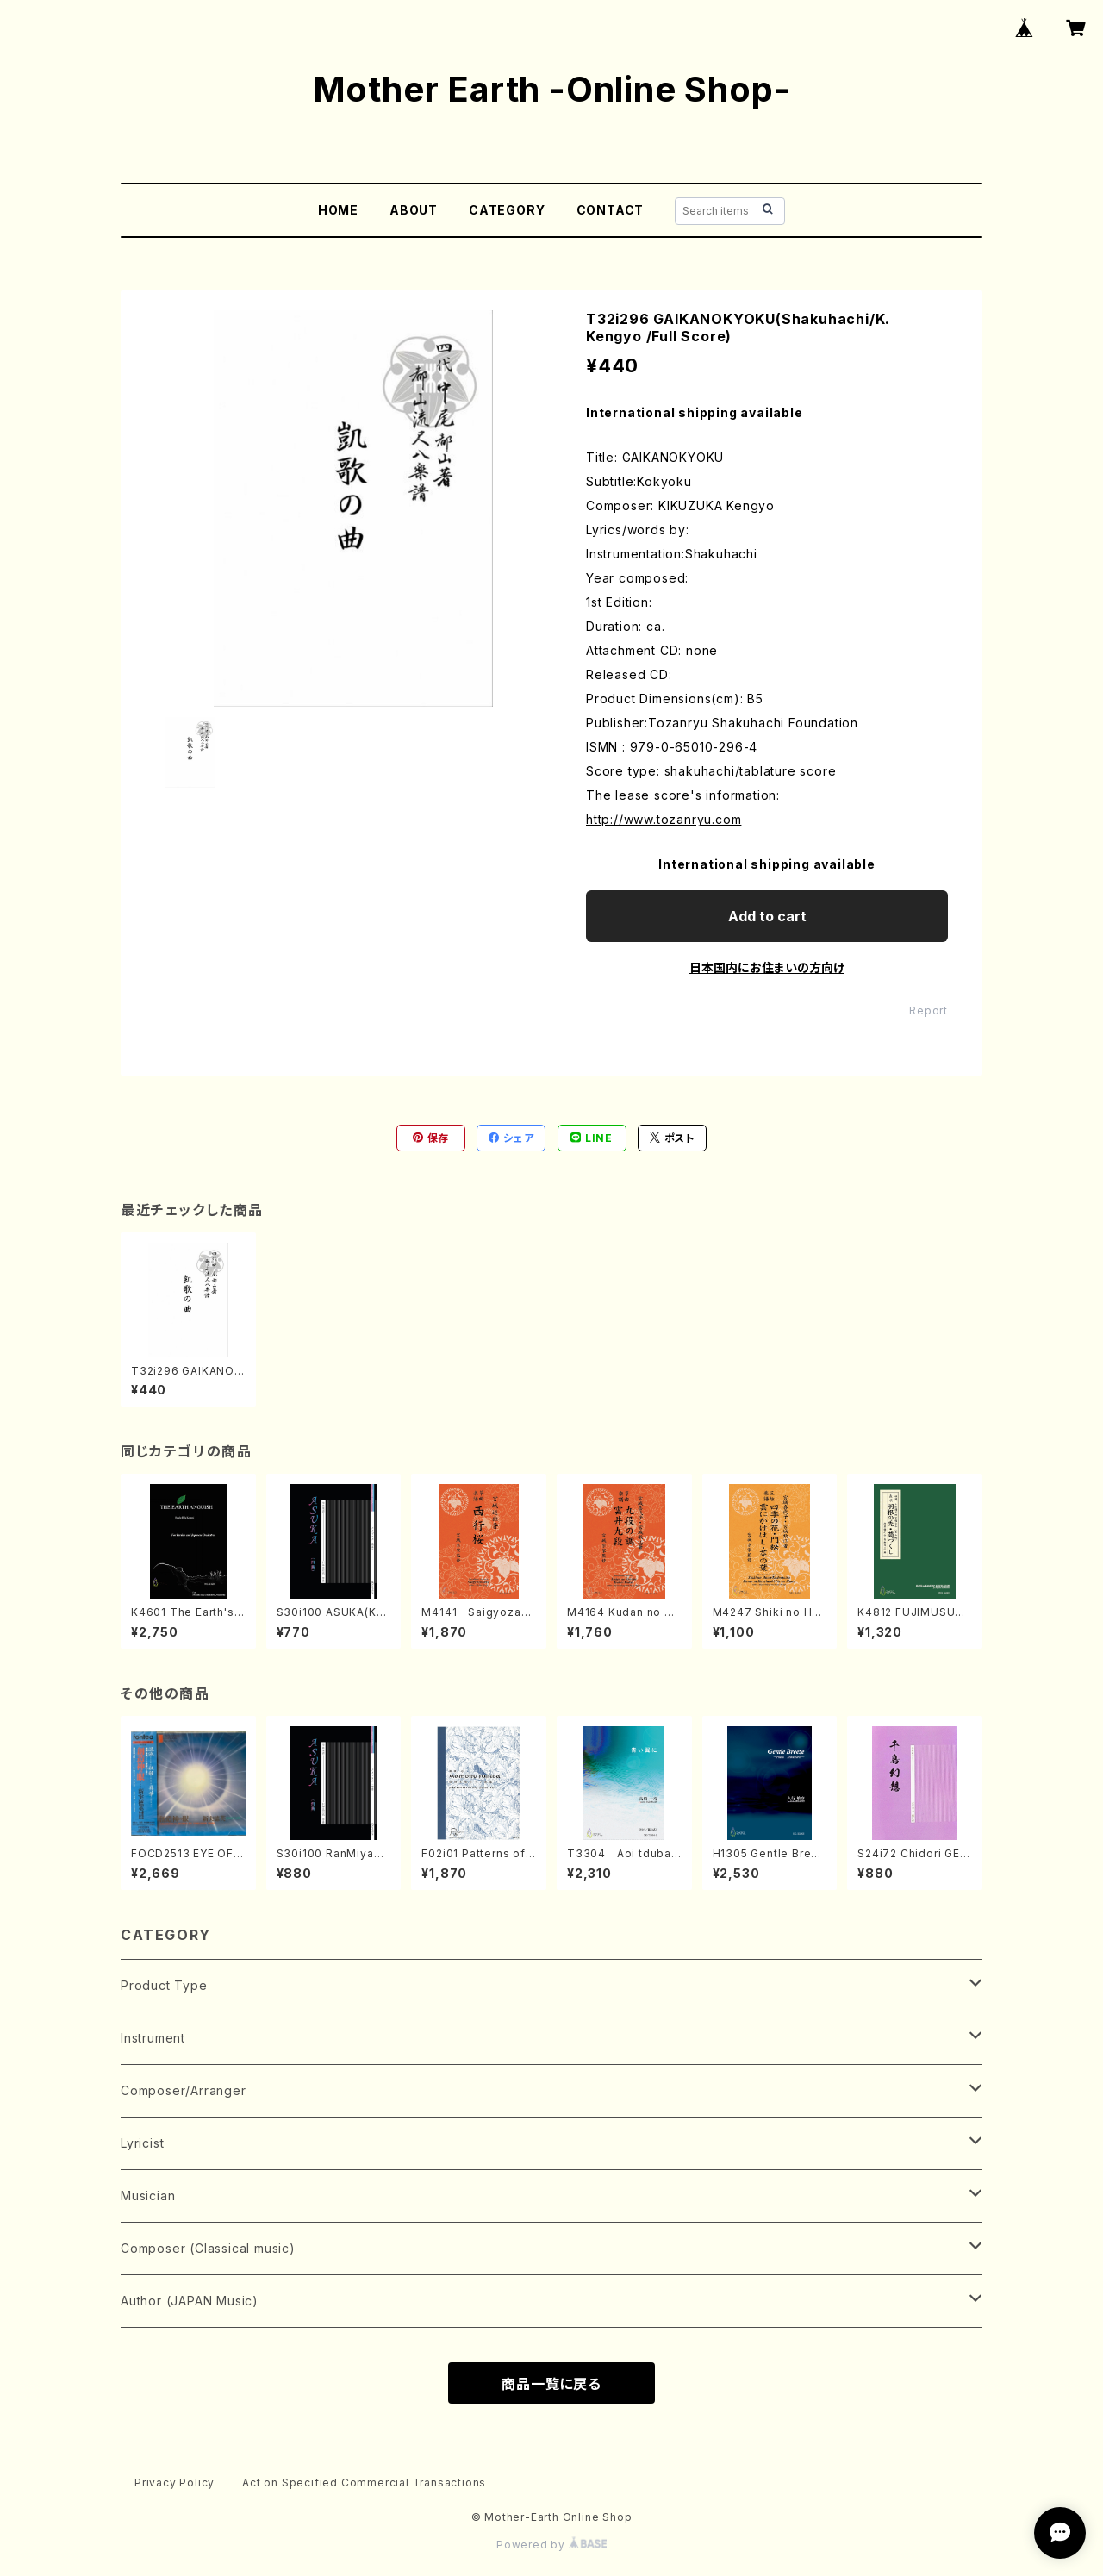 The width and height of the screenshot is (1103, 2576). I want to click on Instrument, so click(153, 2037).